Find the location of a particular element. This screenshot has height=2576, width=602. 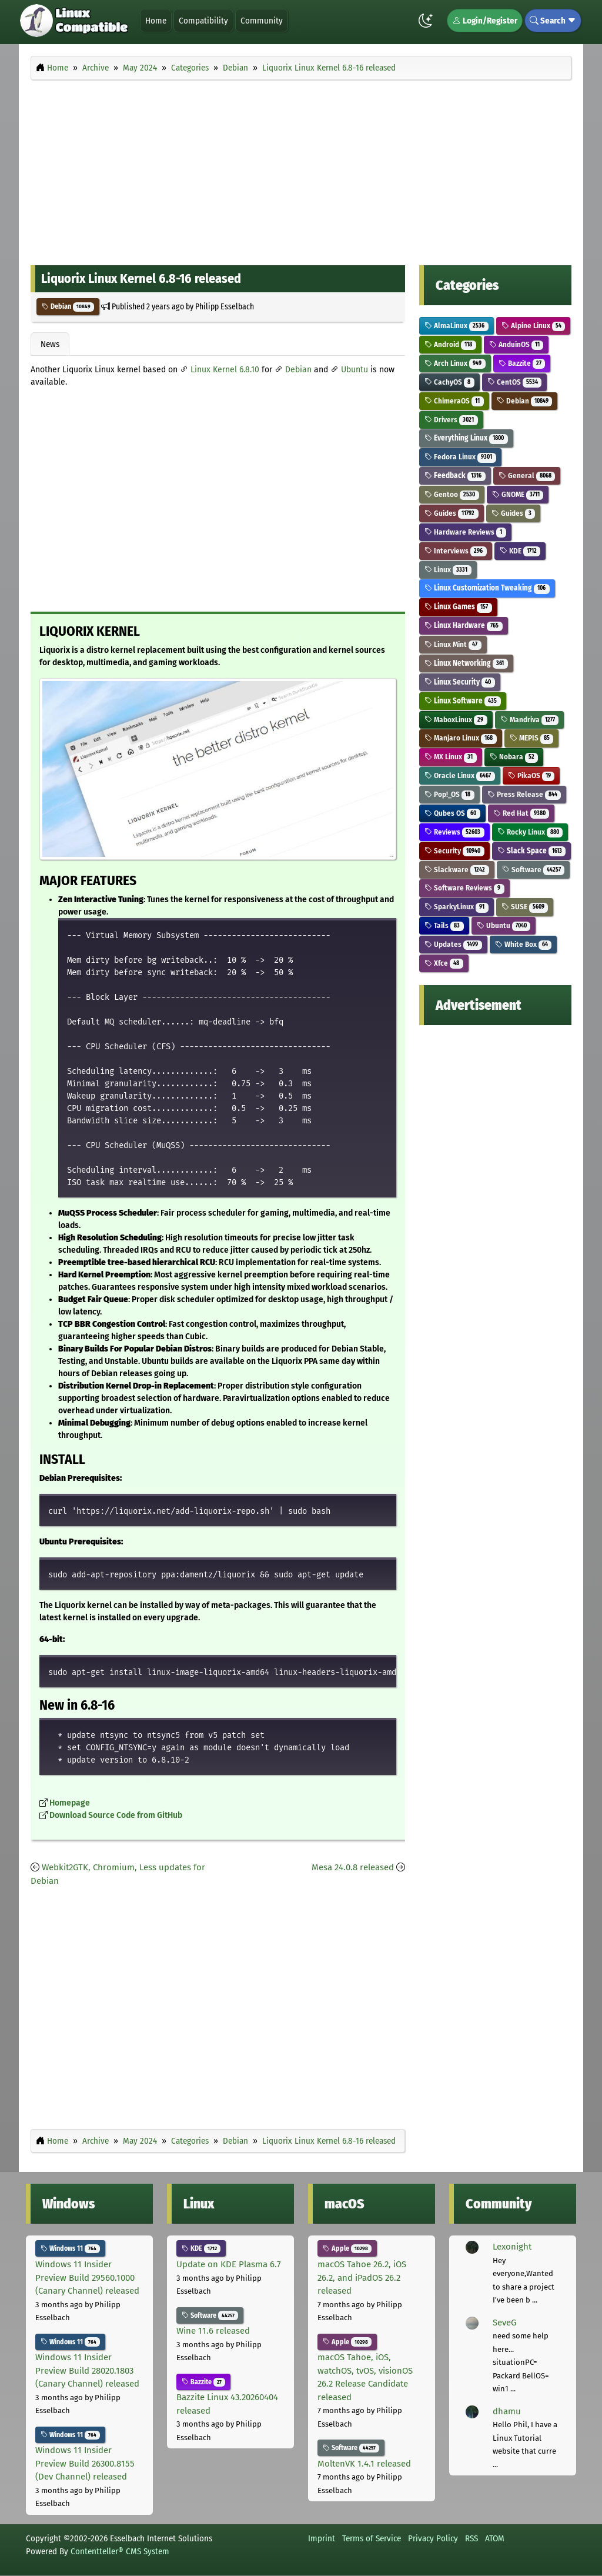

AlmaLinux is located at coordinates (456, 325).